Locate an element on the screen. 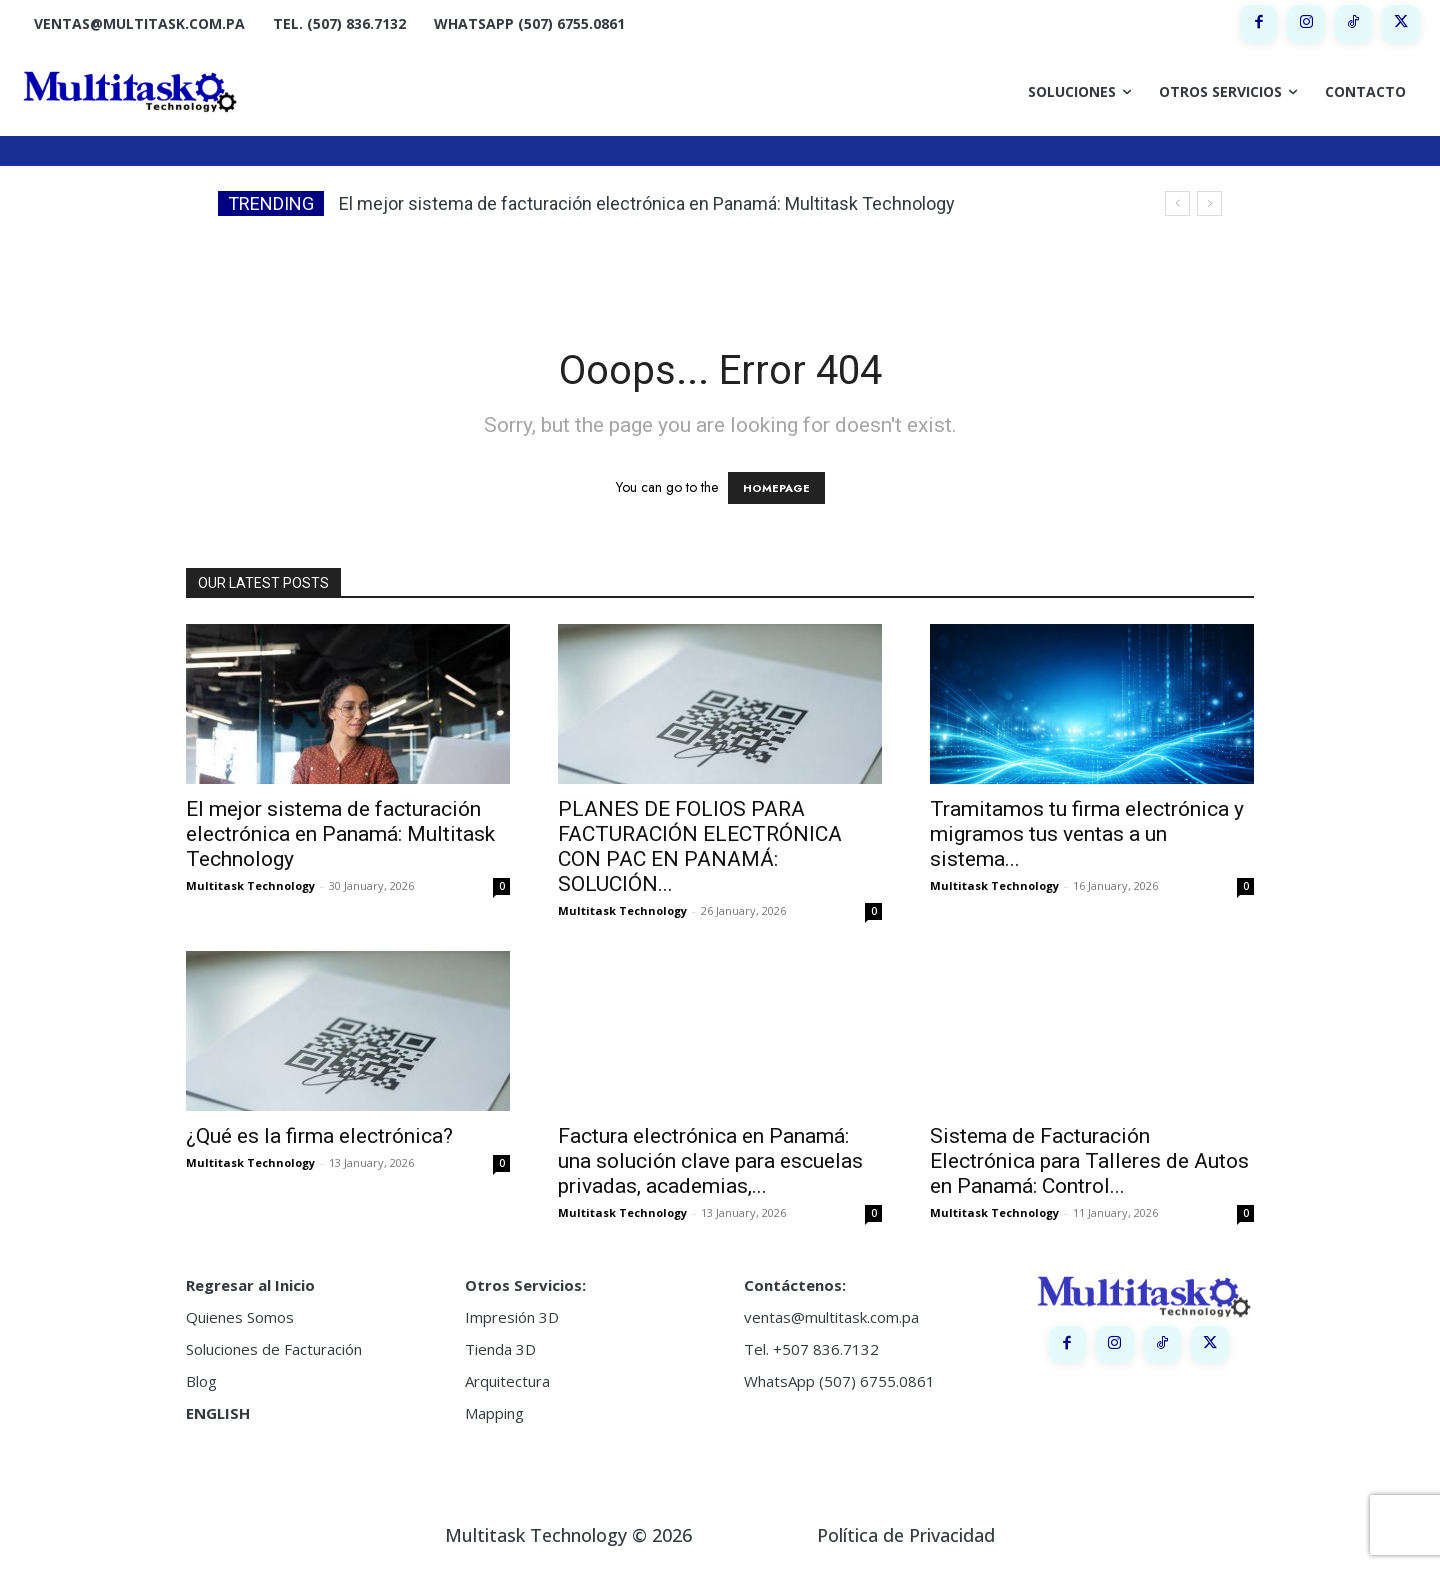  ENGLISH is located at coordinates (218, 1413).